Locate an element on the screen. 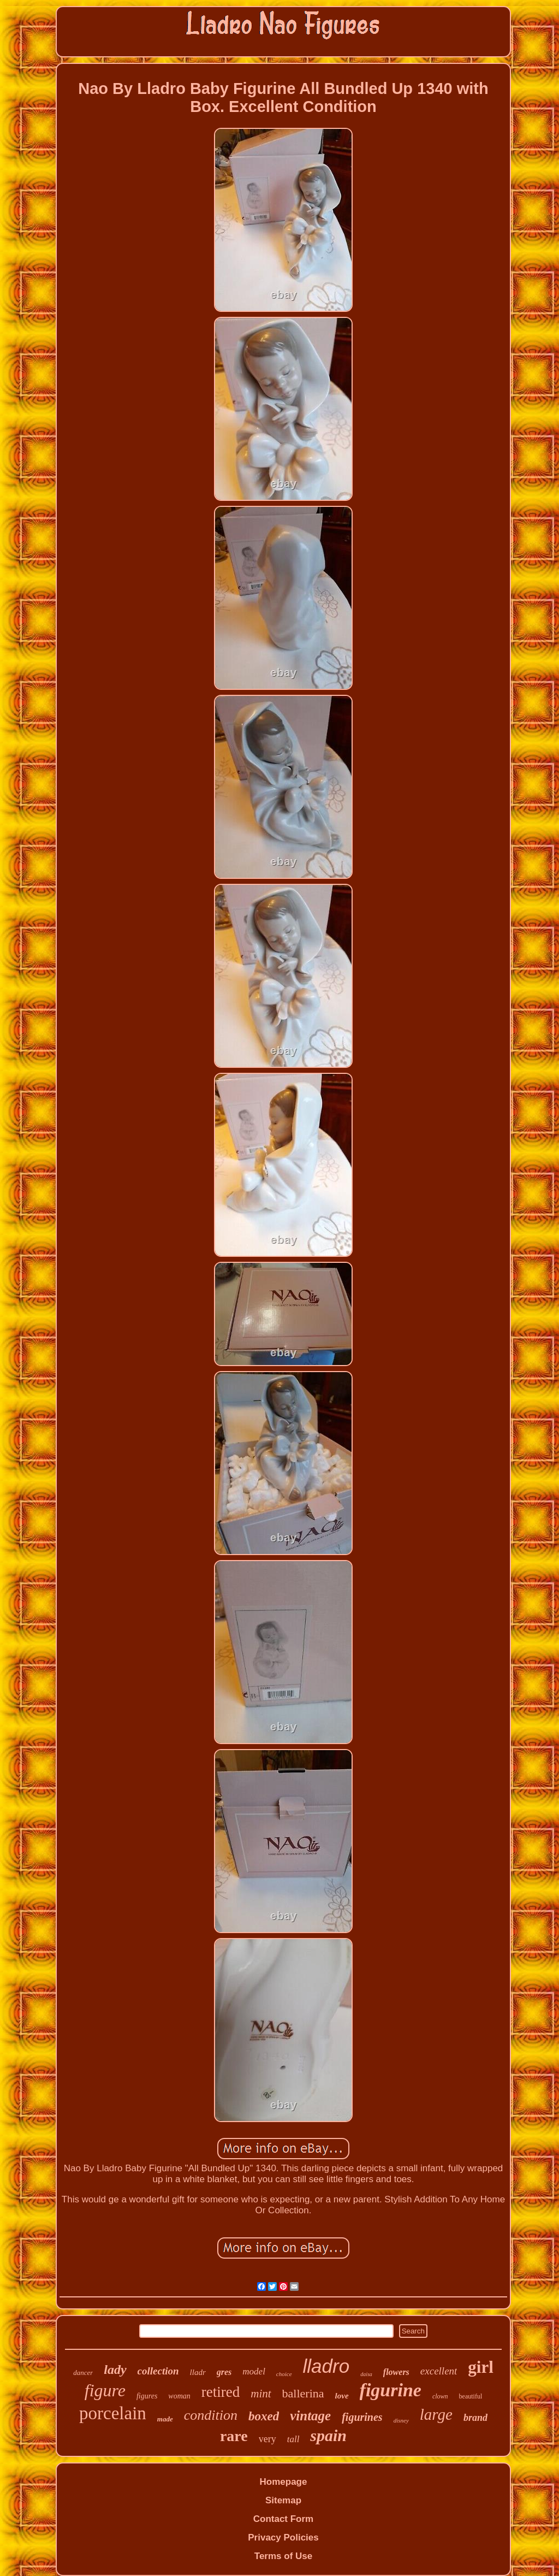  collection is located at coordinates (158, 2371).